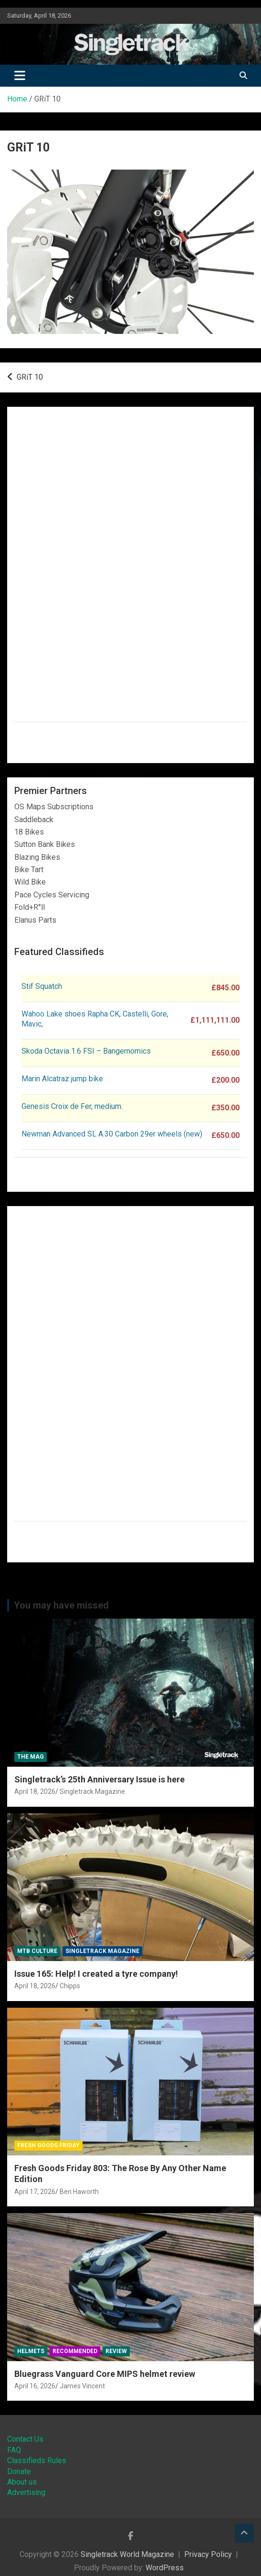  Describe the element at coordinates (30, 1756) in the screenshot. I see `The Mag` at that location.